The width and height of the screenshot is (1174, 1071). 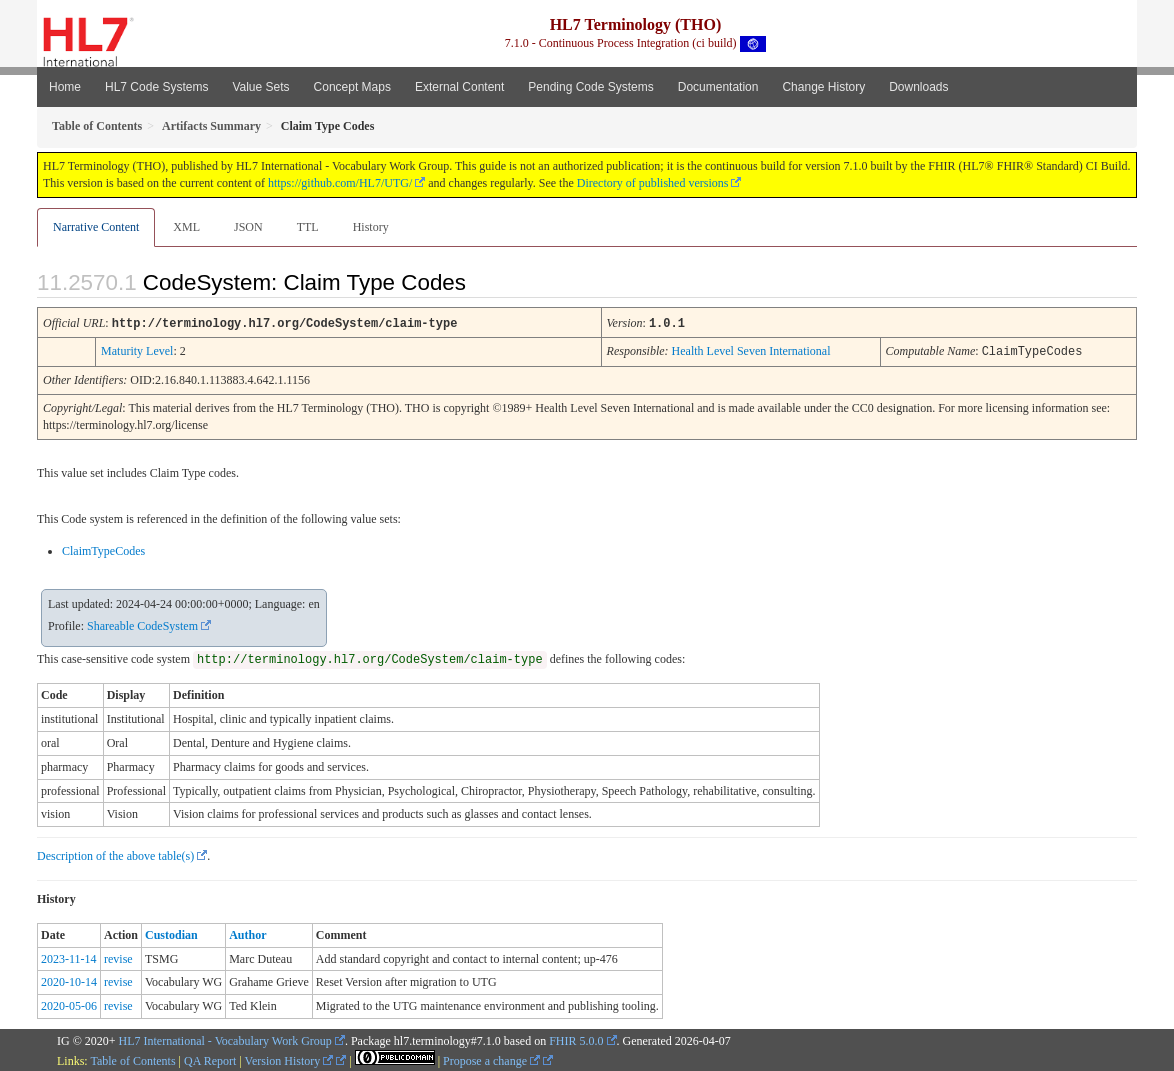 I want to click on Downloads, so click(x=918, y=87).